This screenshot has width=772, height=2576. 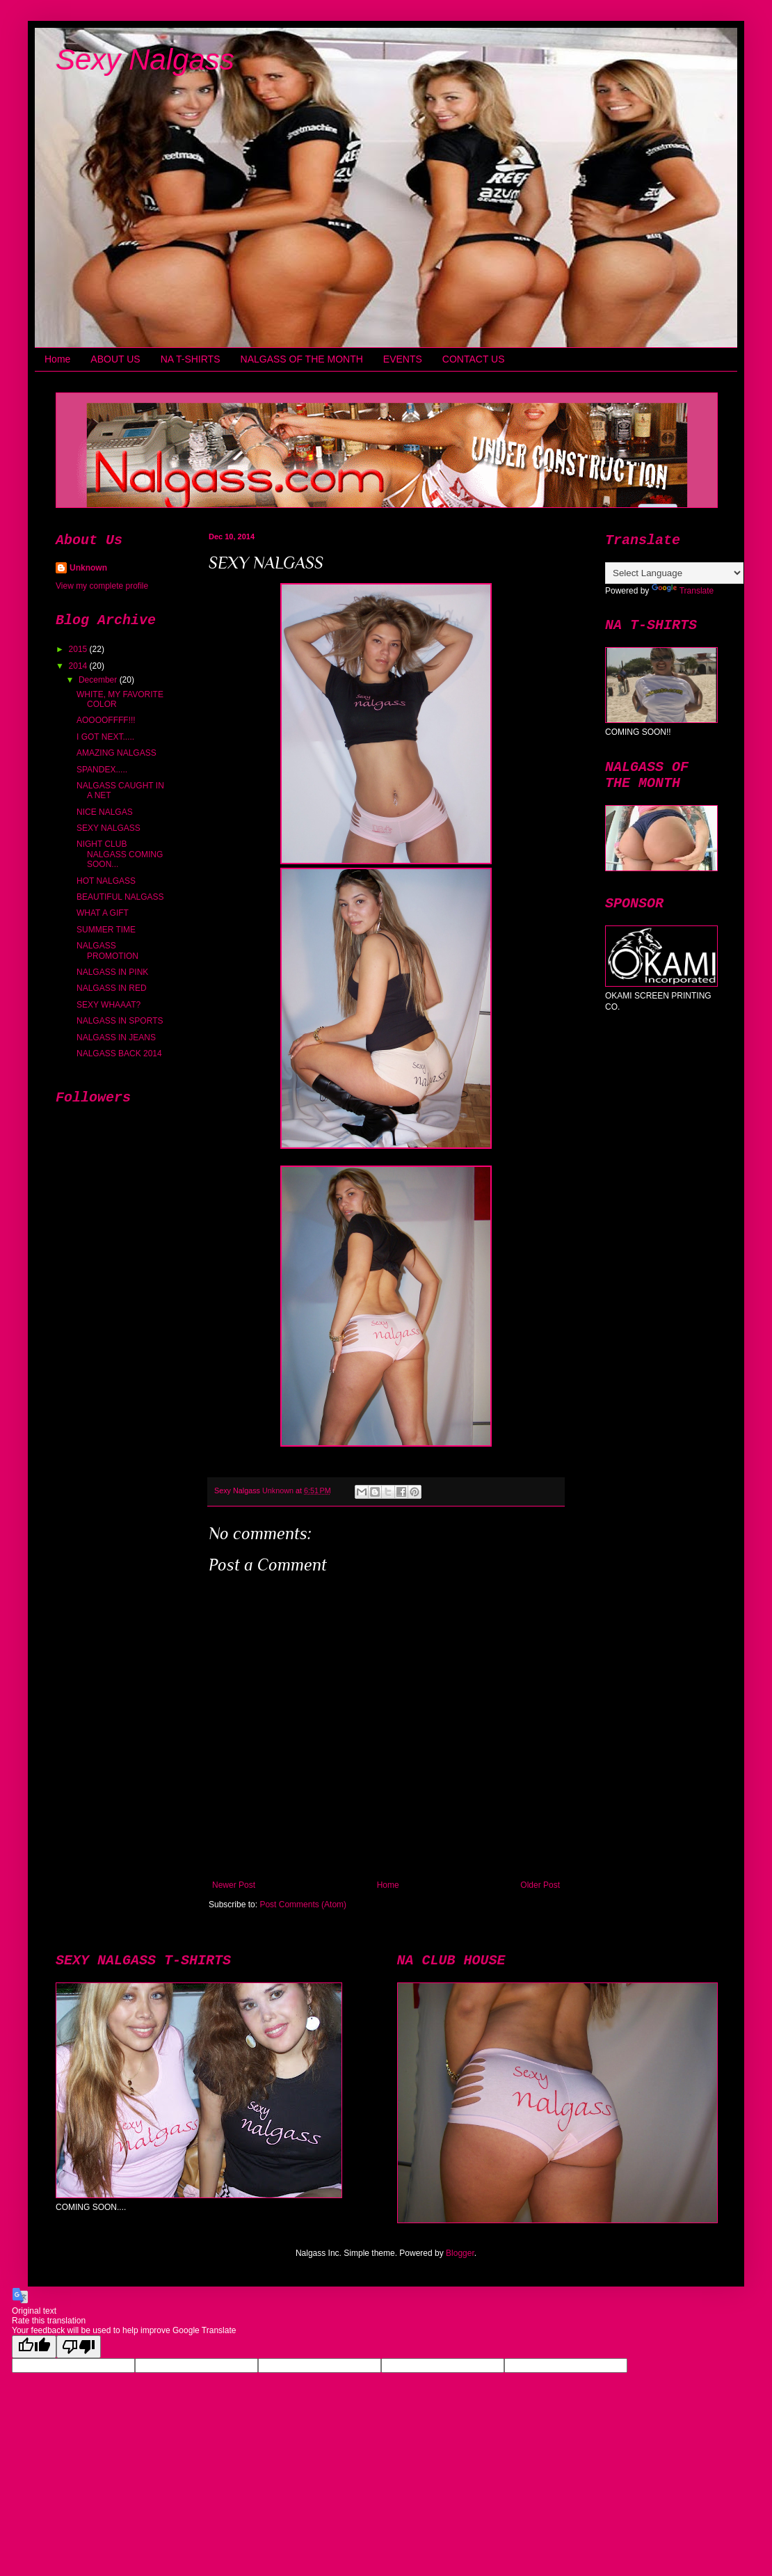 What do you see at coordinates (112, 988) in the screenshot?
I see `NALGASS IN RED` at bounding box center [112, 988].